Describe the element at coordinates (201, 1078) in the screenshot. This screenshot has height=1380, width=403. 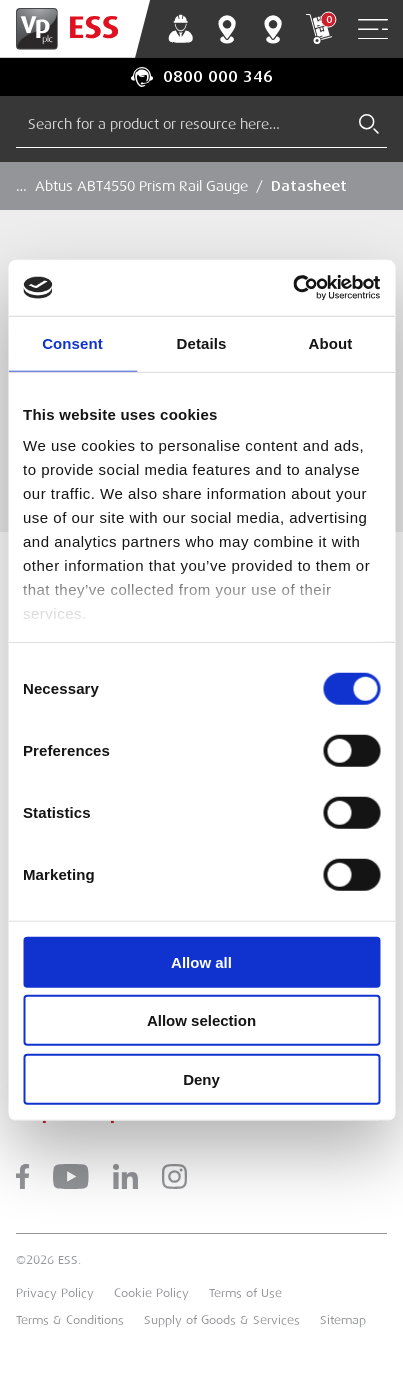
I see `Deny` at that location.